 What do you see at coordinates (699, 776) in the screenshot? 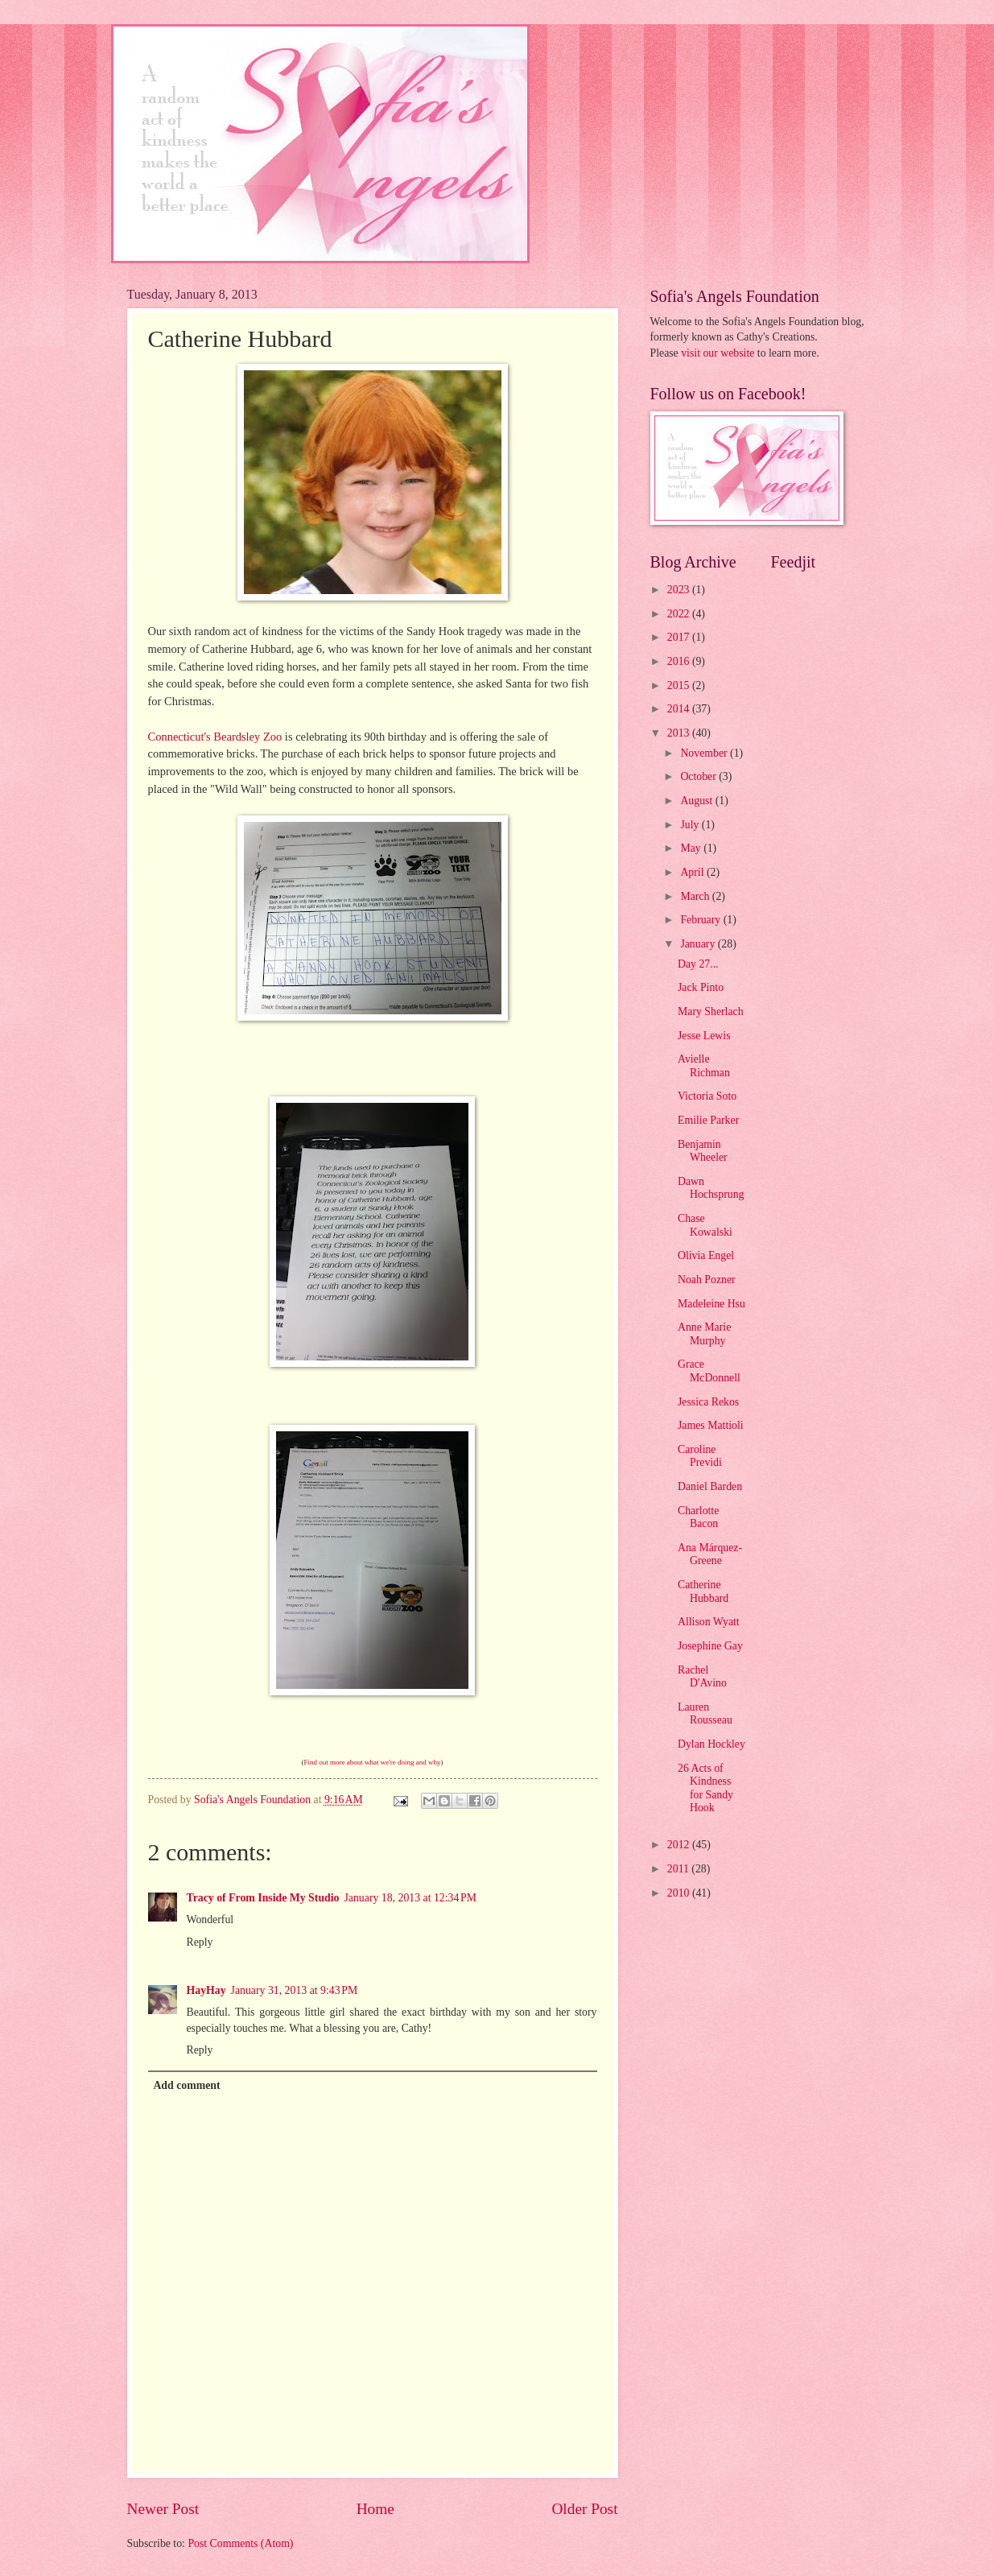
I see `October` at bounding box center [699, 776].